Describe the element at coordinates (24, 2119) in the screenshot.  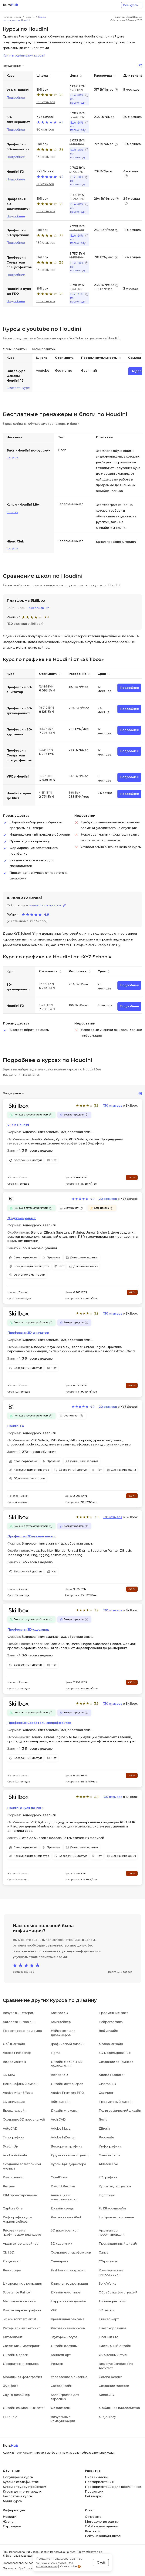
I see `Создание 3D персонажей` at that location.